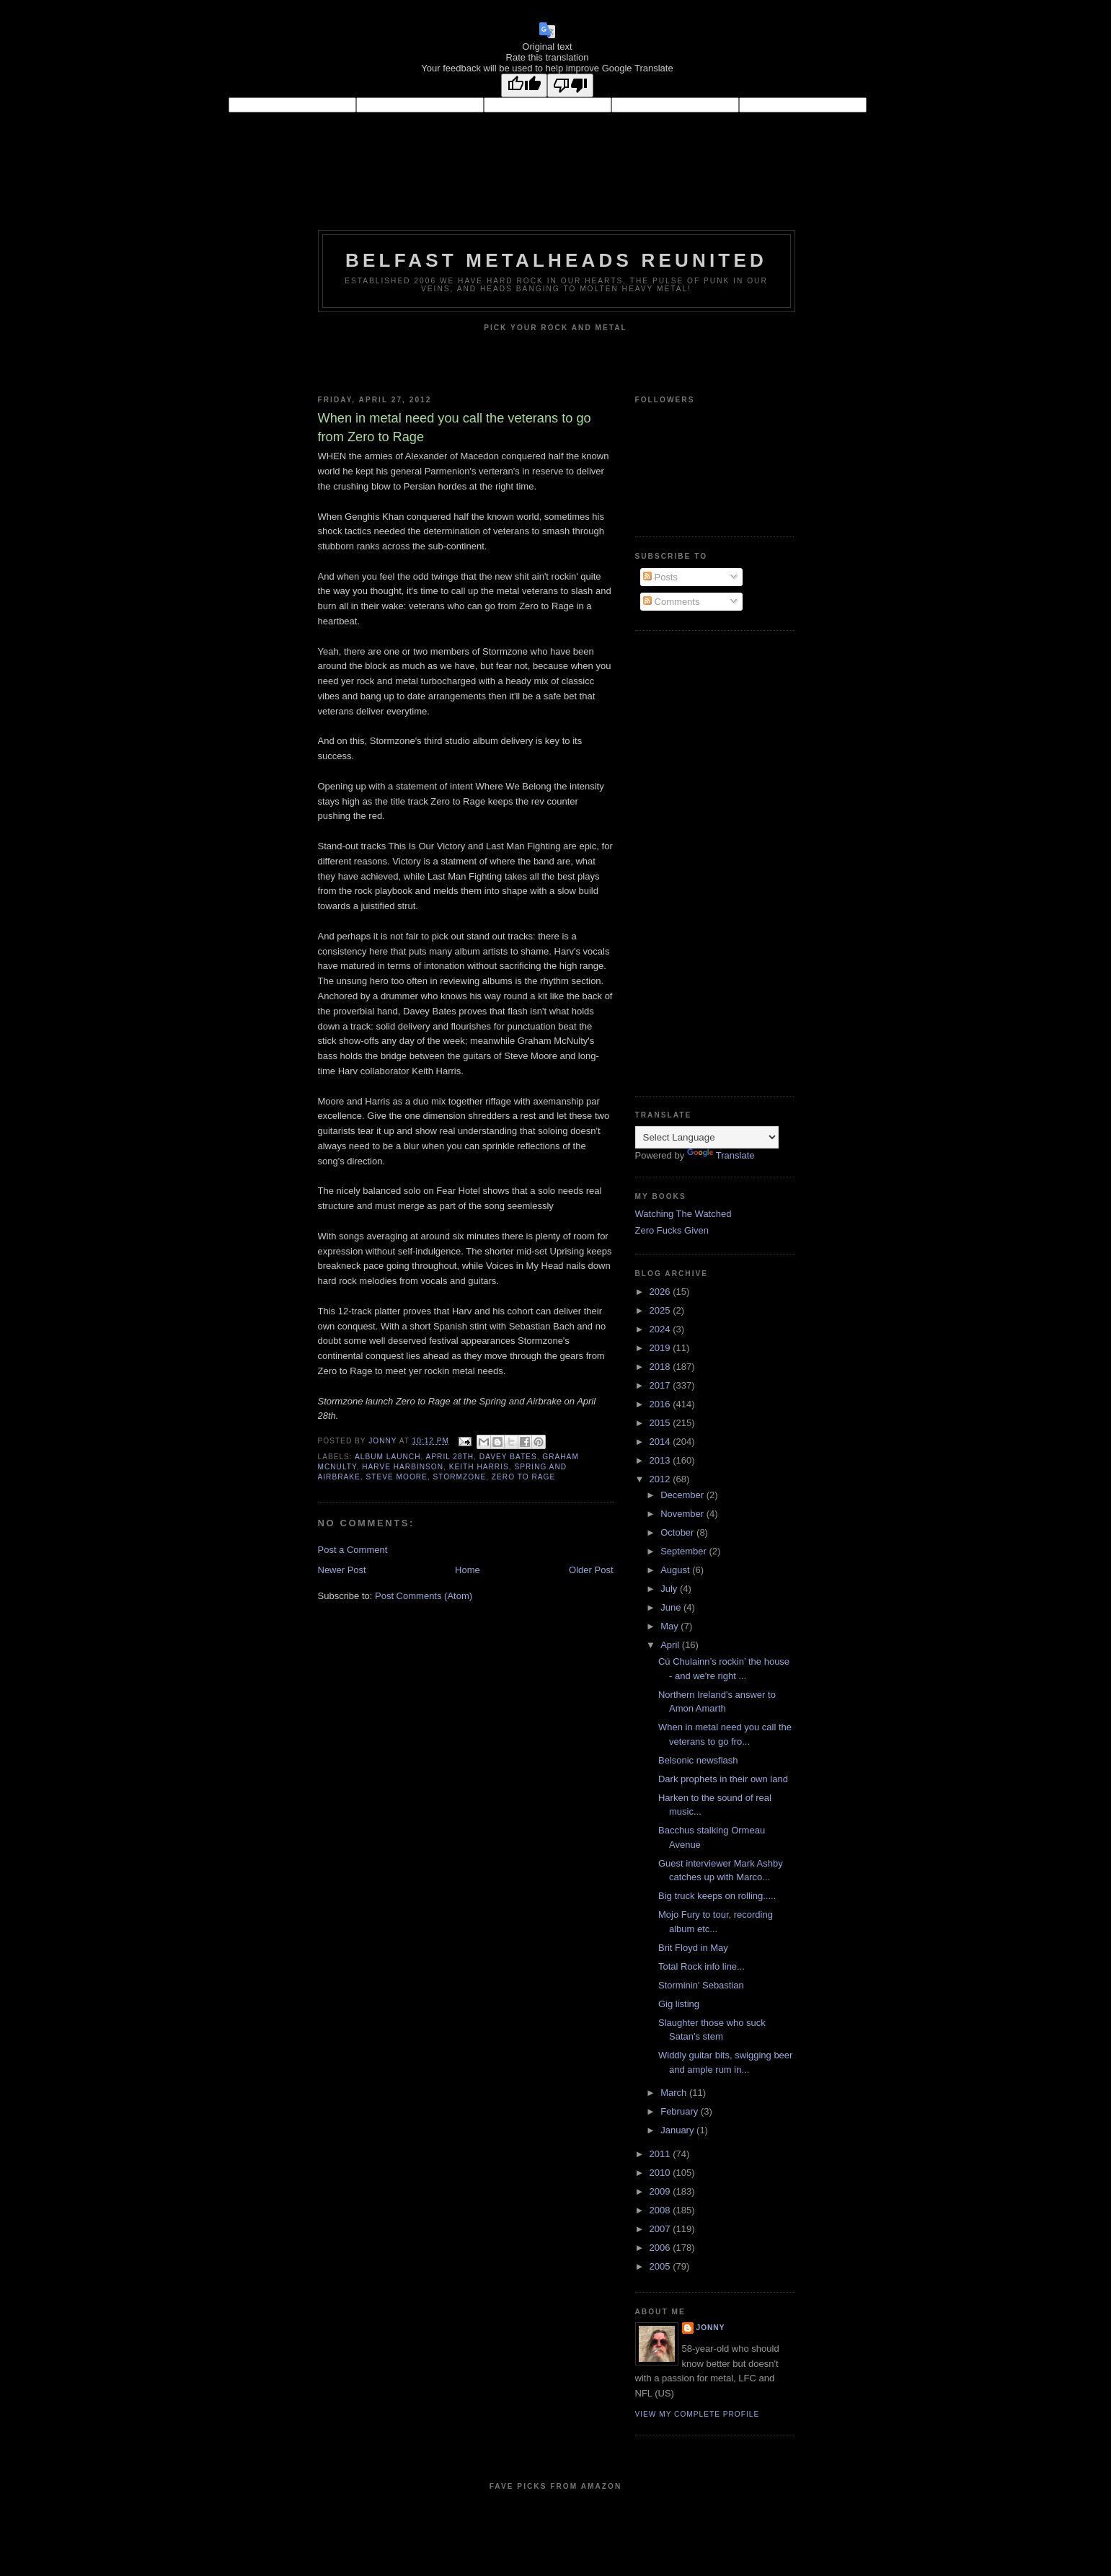 The height and width of the screenshot is (2576, 1111). Describe the element at coordinates (661, 2172) in the screenshot. I see `2010` at that location.